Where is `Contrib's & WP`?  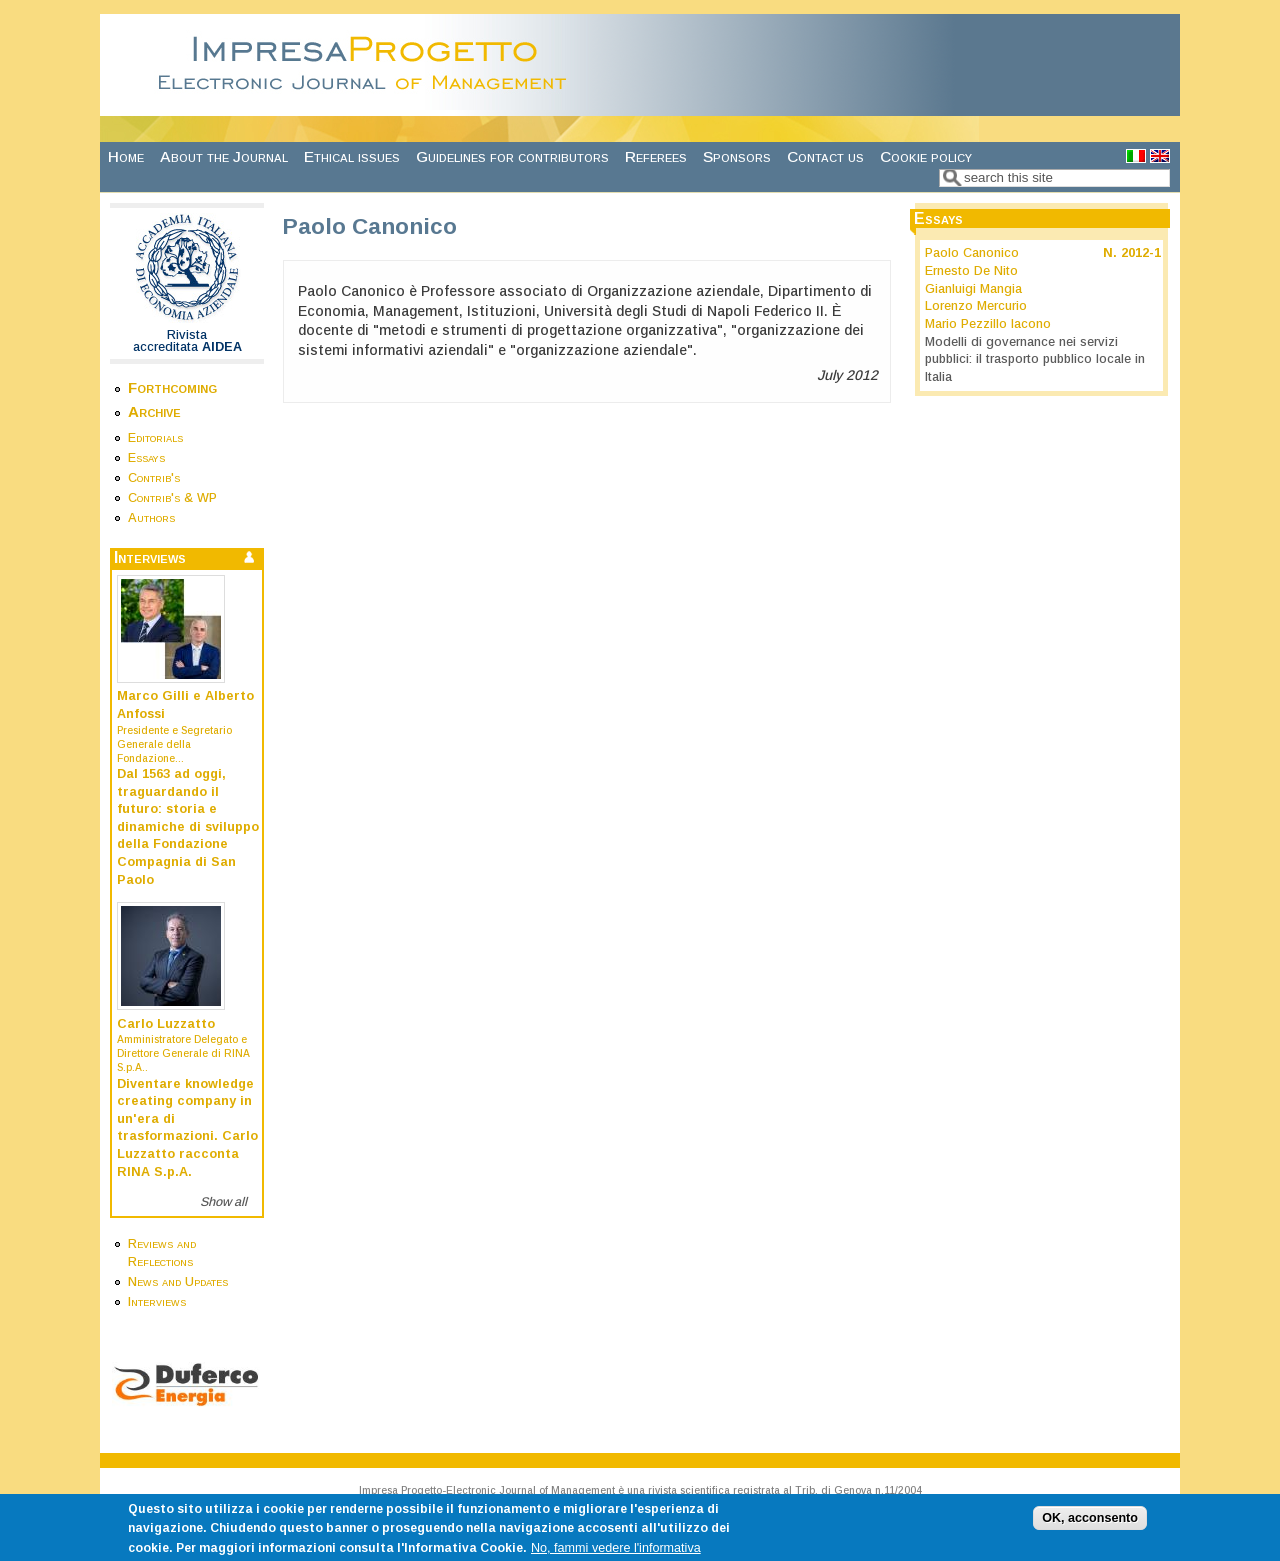
Contrib's & WP is located at coordinates (172, 498).